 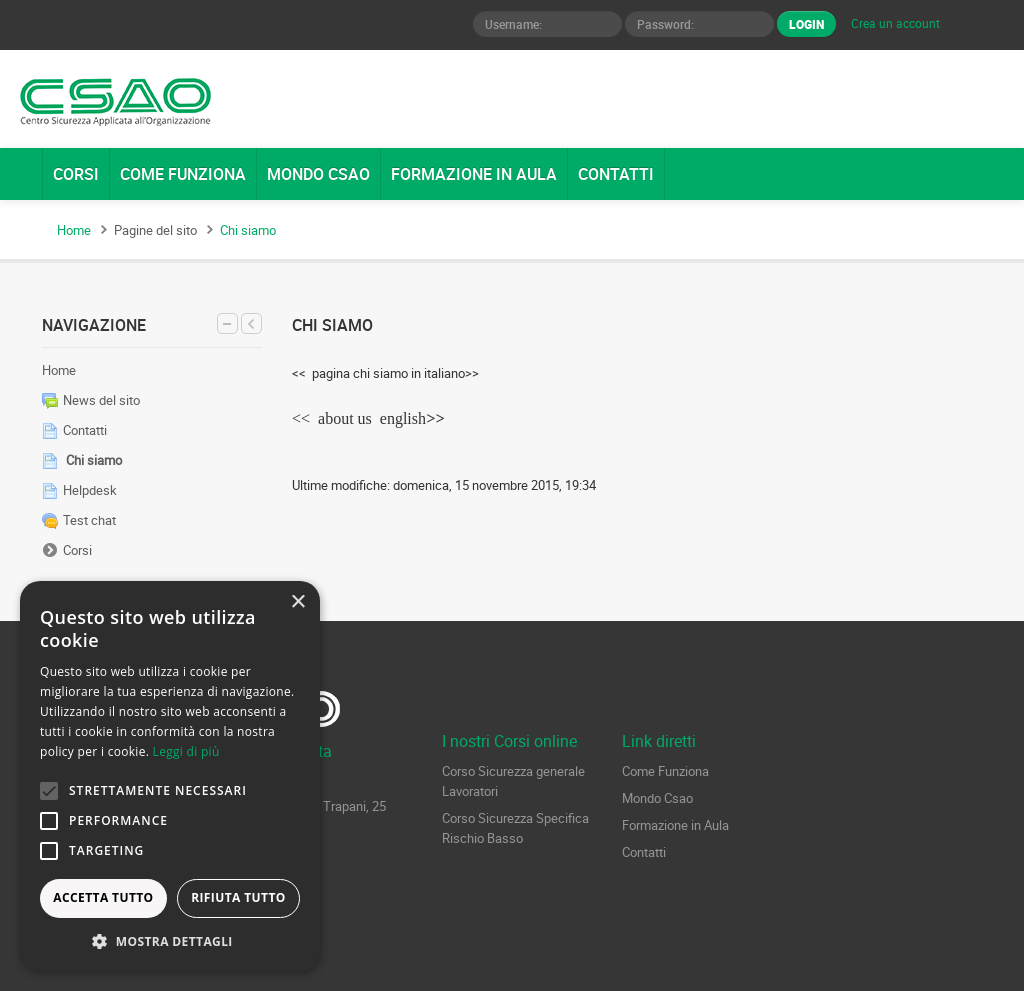 I want to click on [alert], so click(x=170, y=776).